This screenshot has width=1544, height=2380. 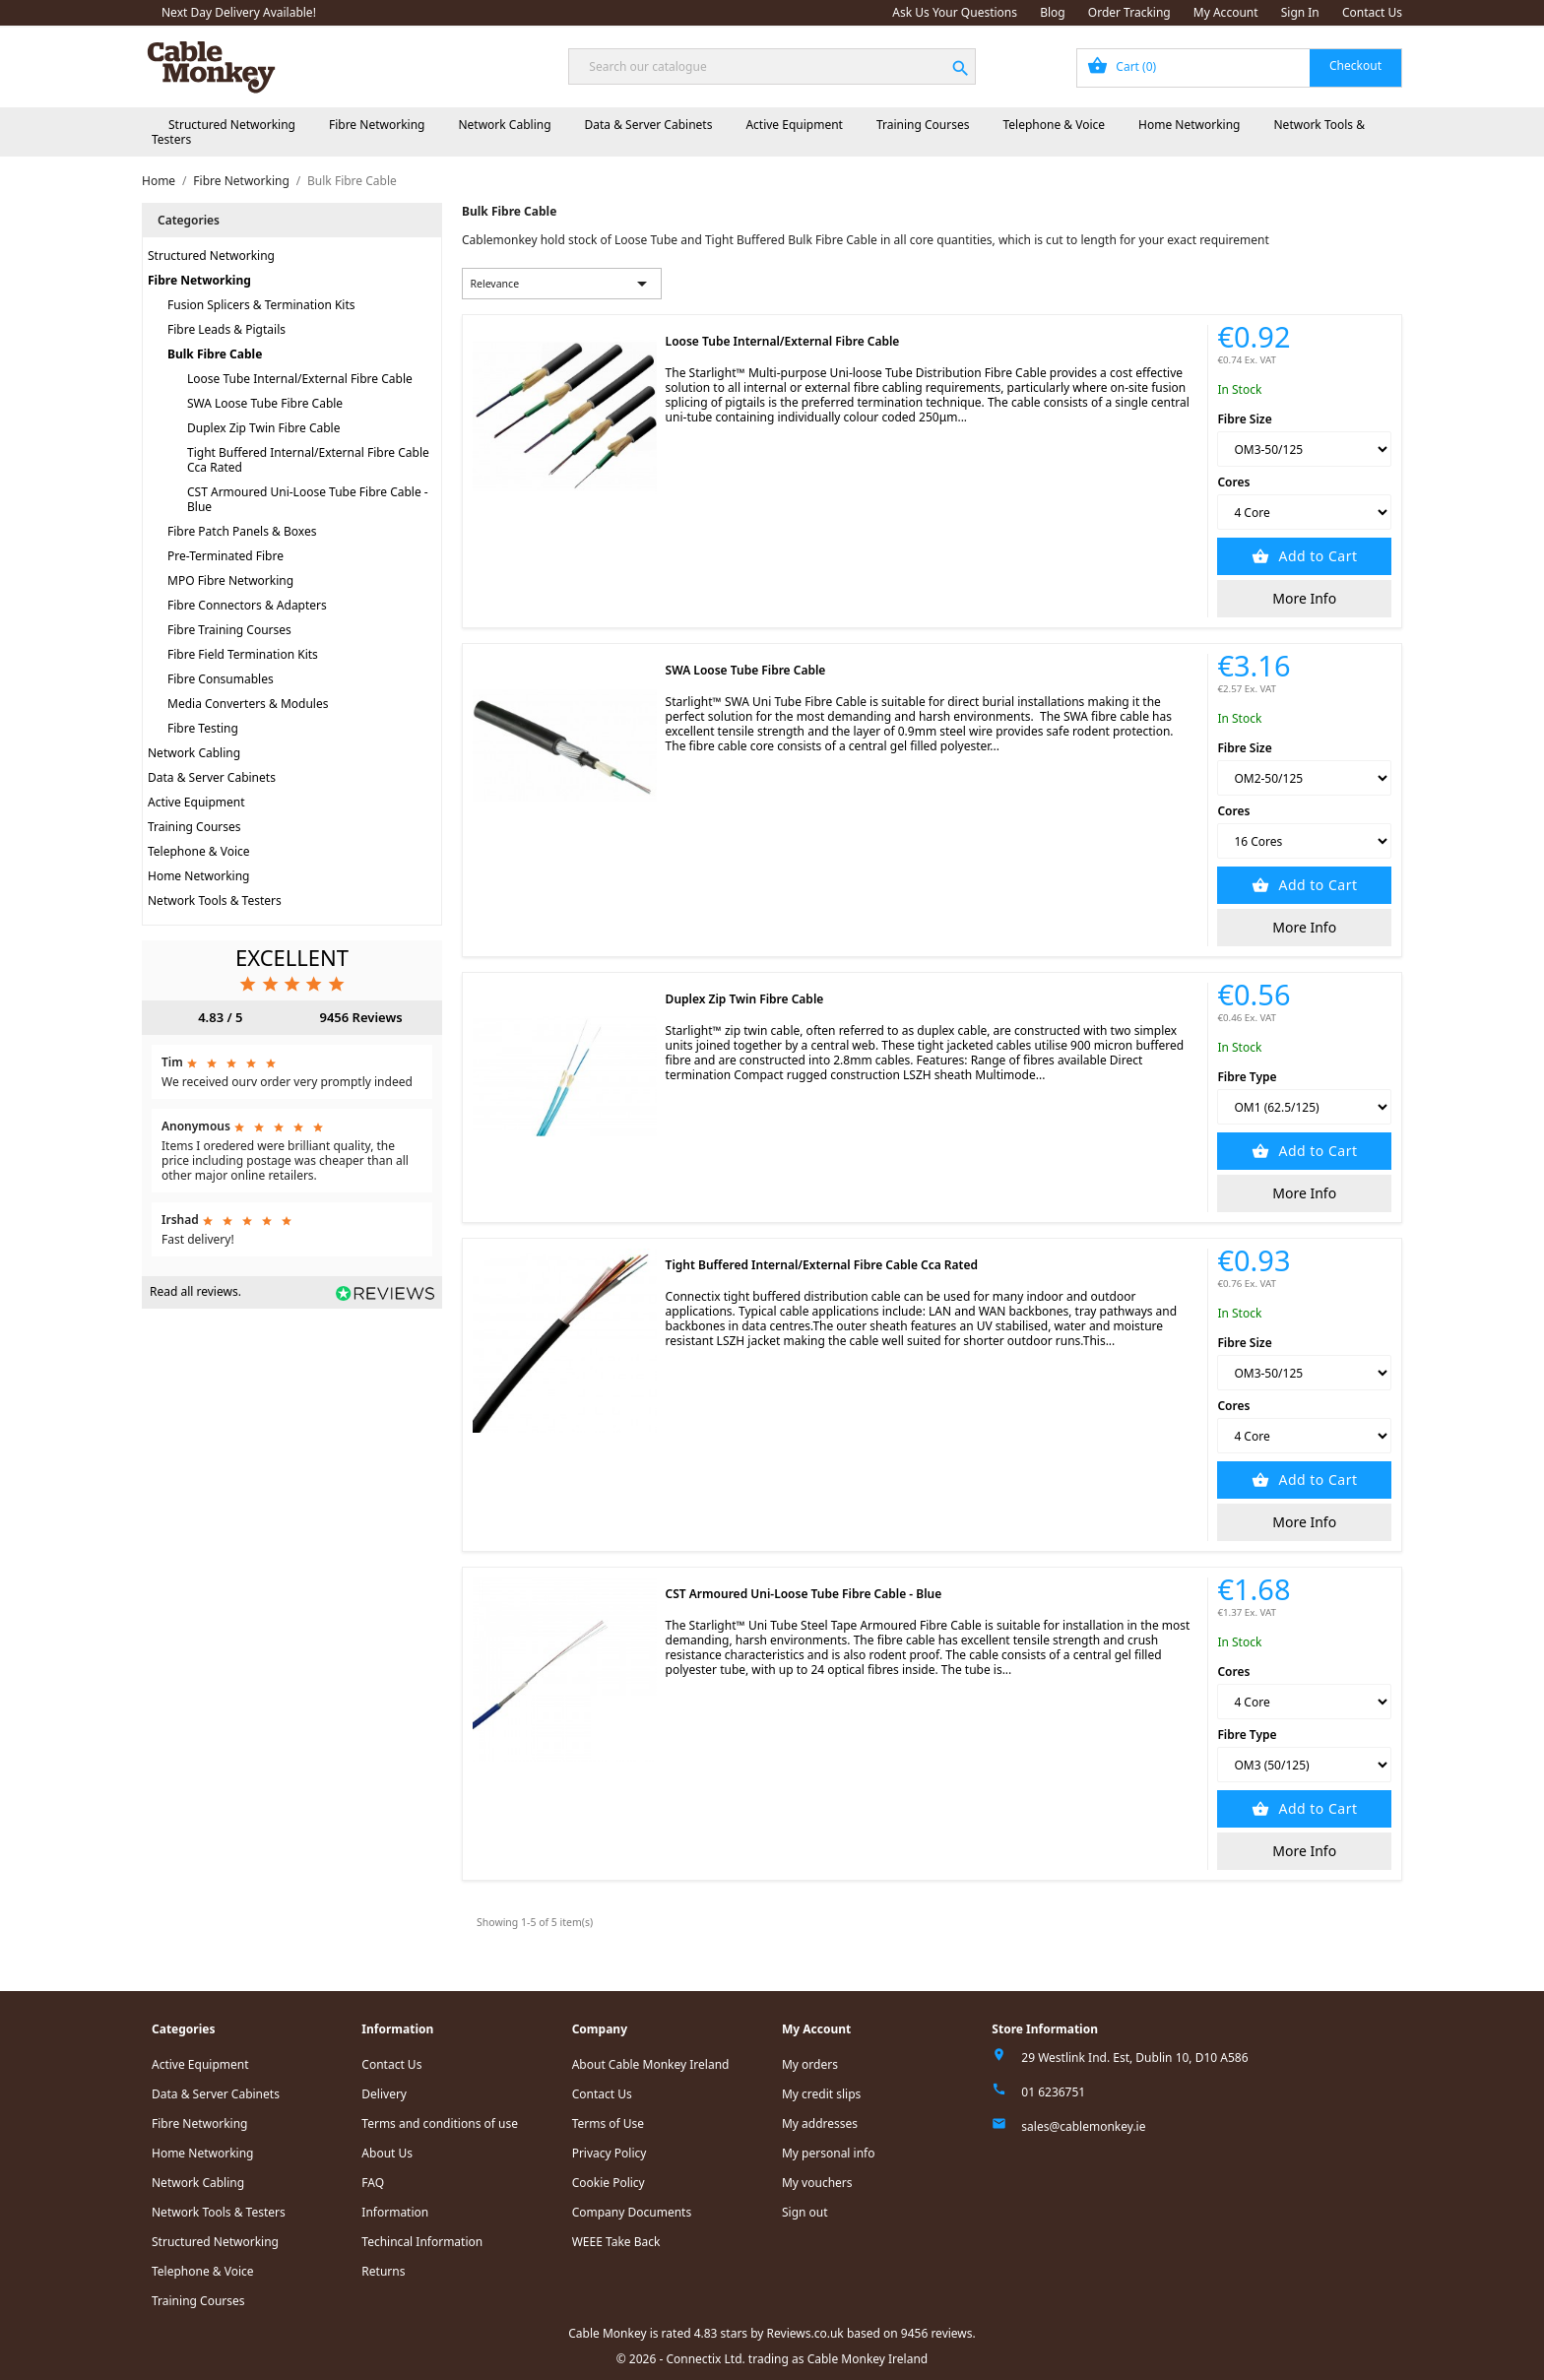 What do you see at coordinates (394, 2212) in the screenshot?
I see `Information` at bounding box center [394, 2212].